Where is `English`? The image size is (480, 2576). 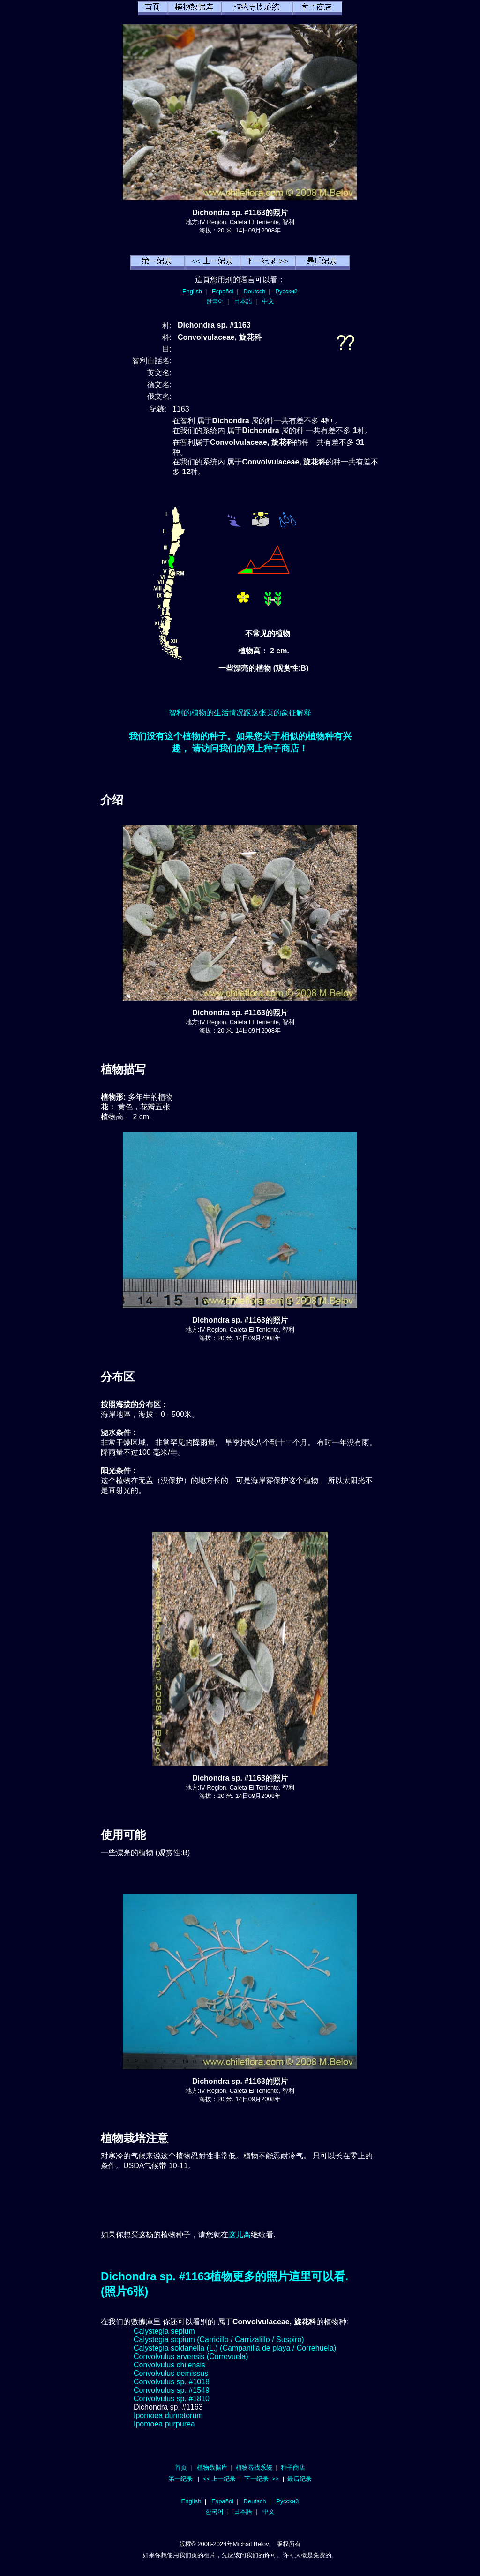 English is located at coordinates (192, 291).